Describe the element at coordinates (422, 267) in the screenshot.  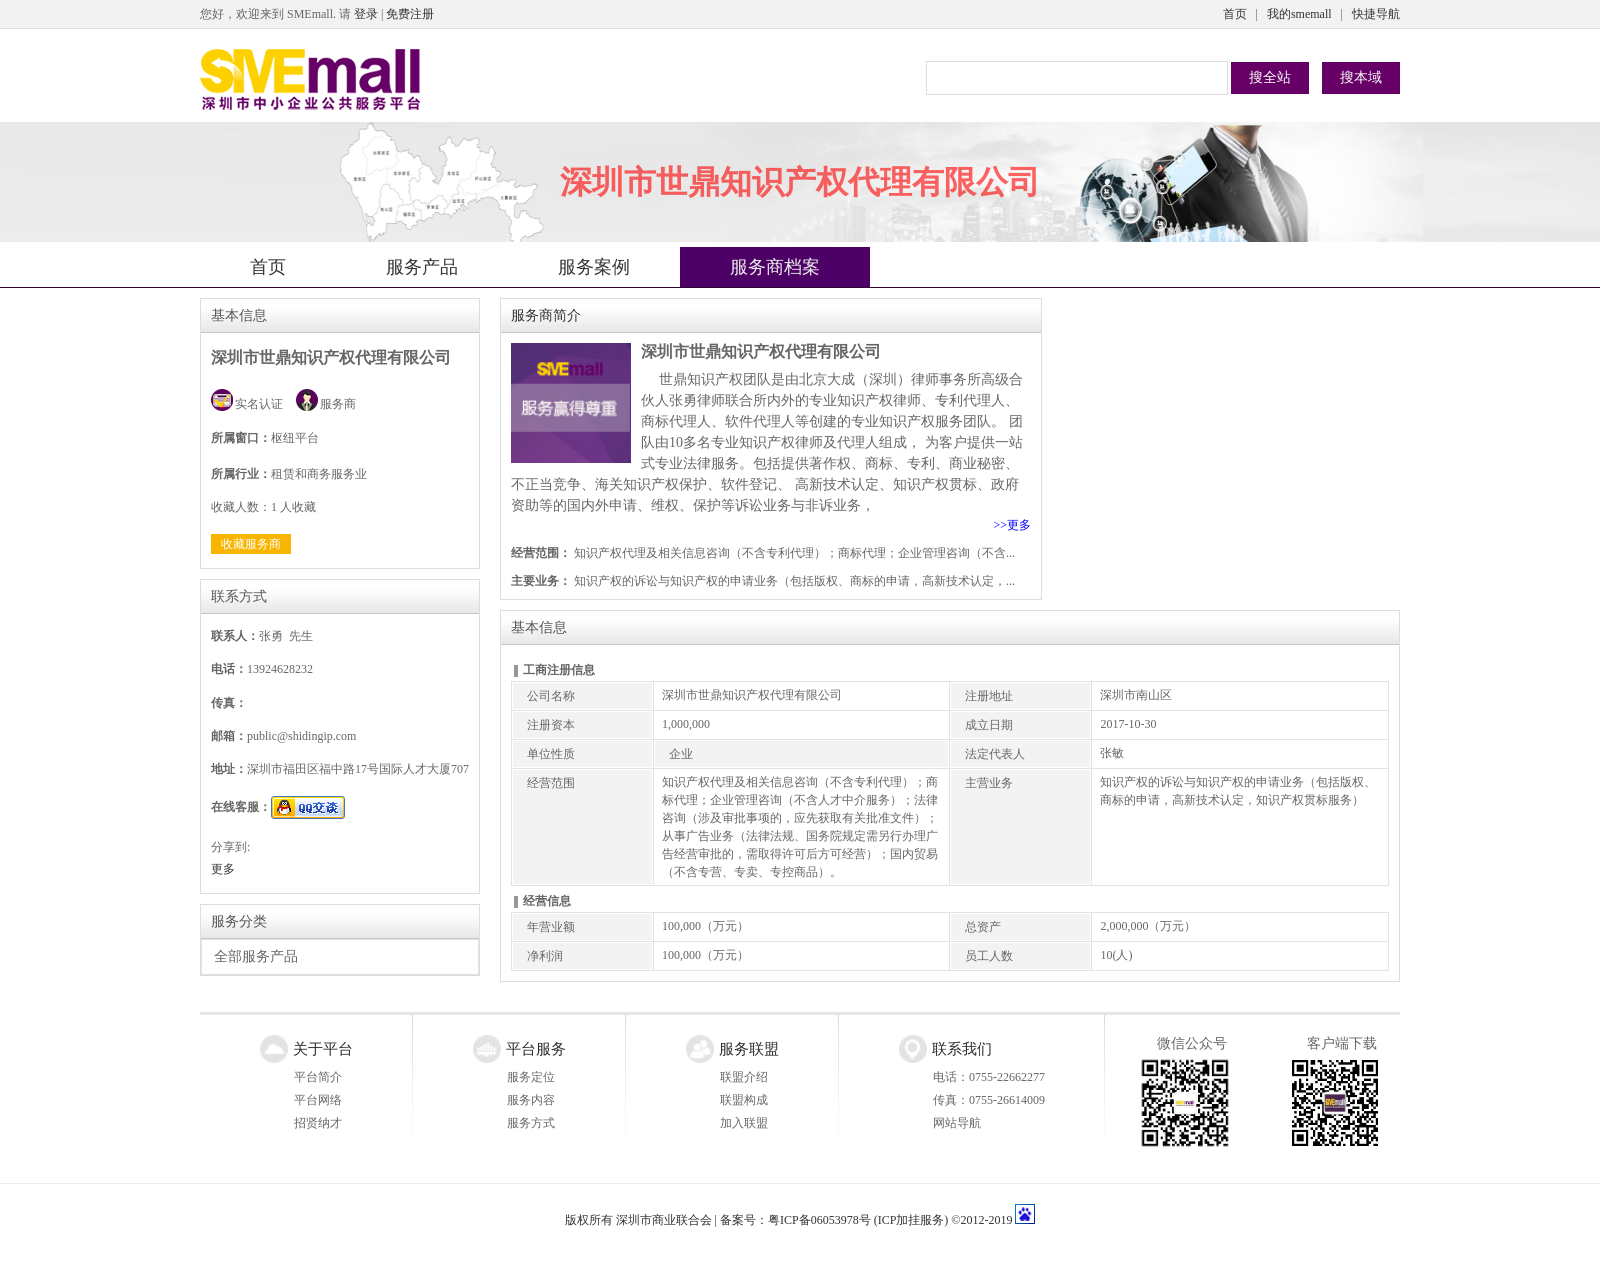
I see `服务产品` at that location.